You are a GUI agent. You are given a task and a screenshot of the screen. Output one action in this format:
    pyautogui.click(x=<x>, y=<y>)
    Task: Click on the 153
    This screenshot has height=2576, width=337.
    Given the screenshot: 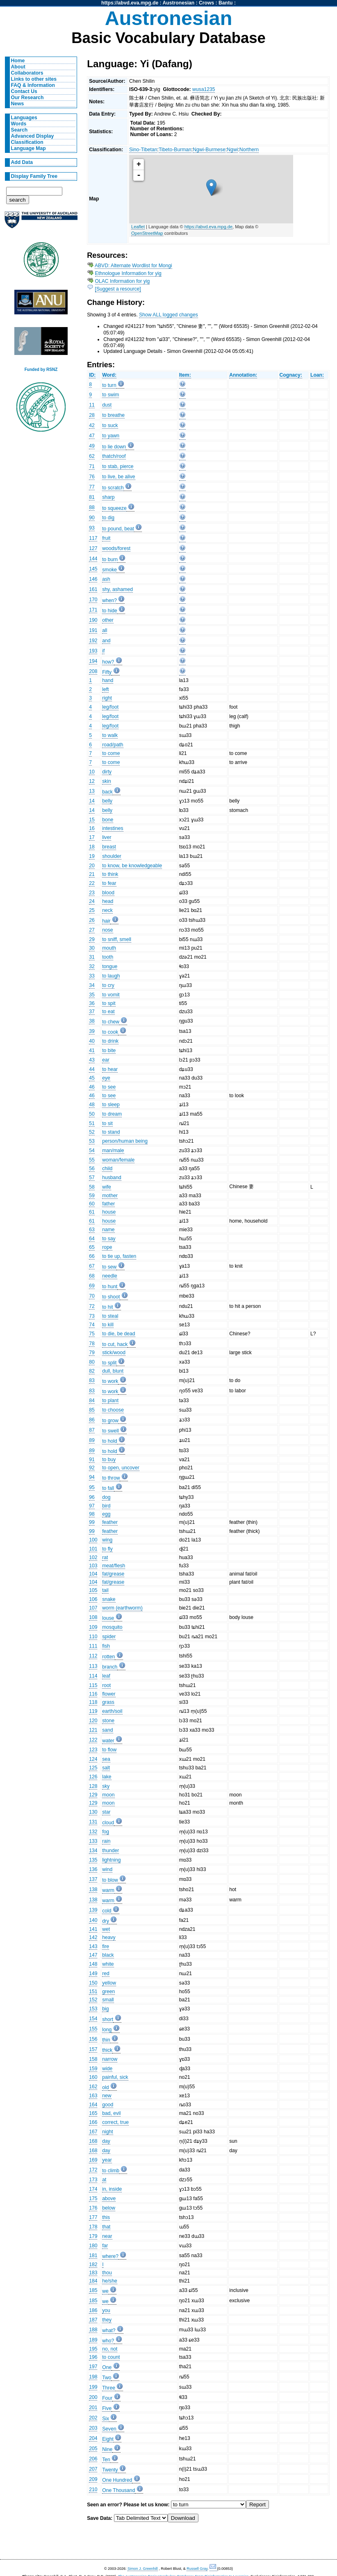 What is the action you would take?
    pyautogui.click(x=93, y=2009)
    